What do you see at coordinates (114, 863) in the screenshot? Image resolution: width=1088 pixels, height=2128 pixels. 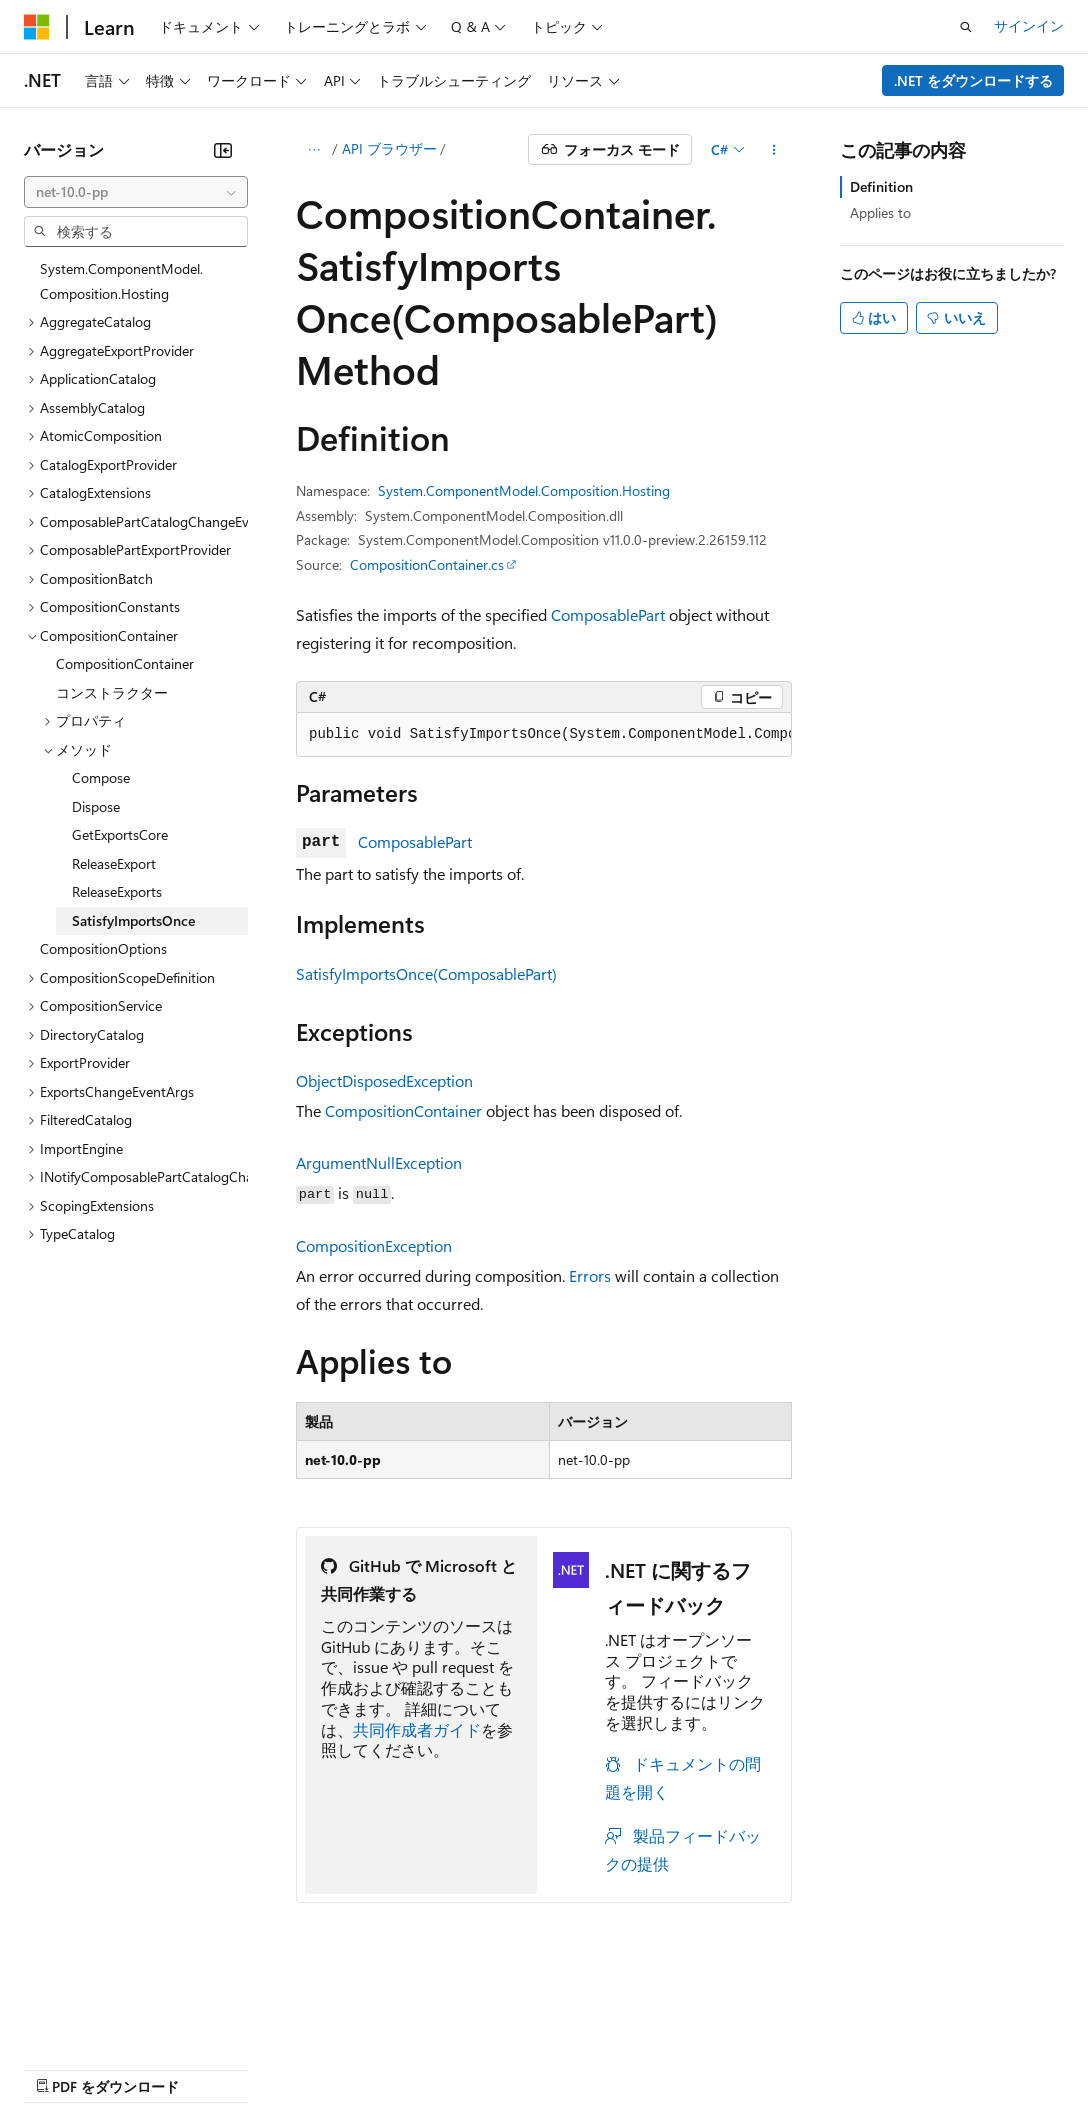 I see `ReleaseExport [treeitem]` at bounding box center [114, 863].